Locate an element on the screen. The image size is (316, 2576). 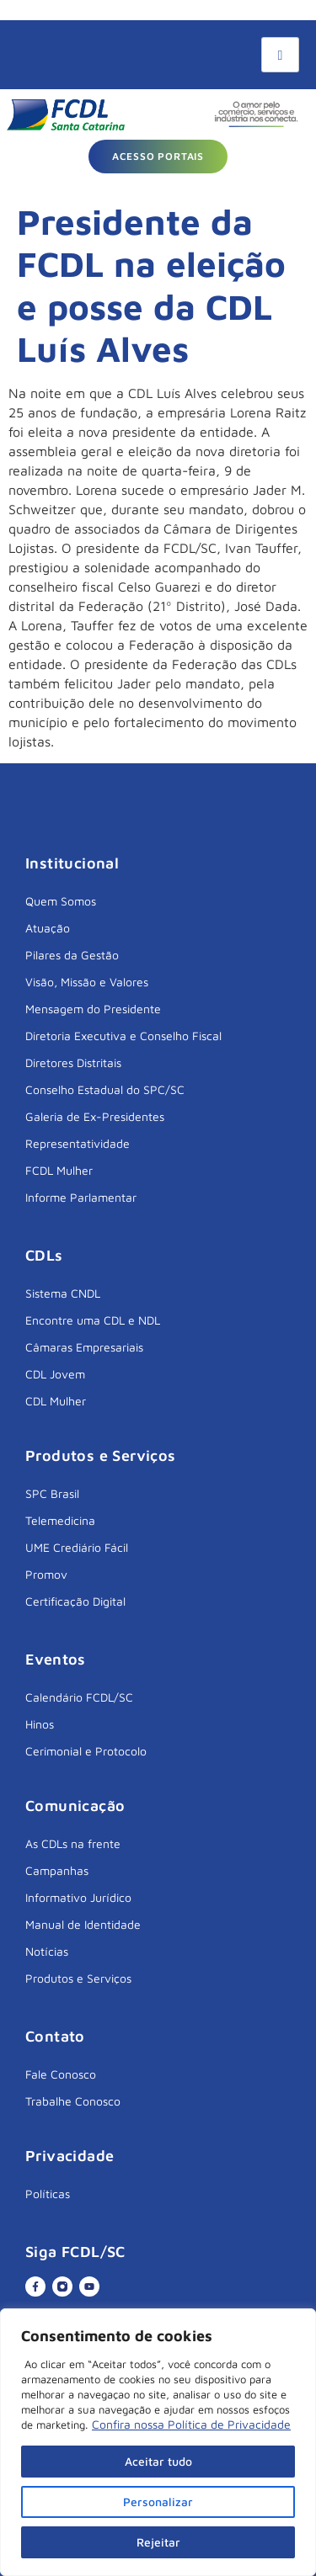
Aceitar tudo is located at coordinates (158, 2461).